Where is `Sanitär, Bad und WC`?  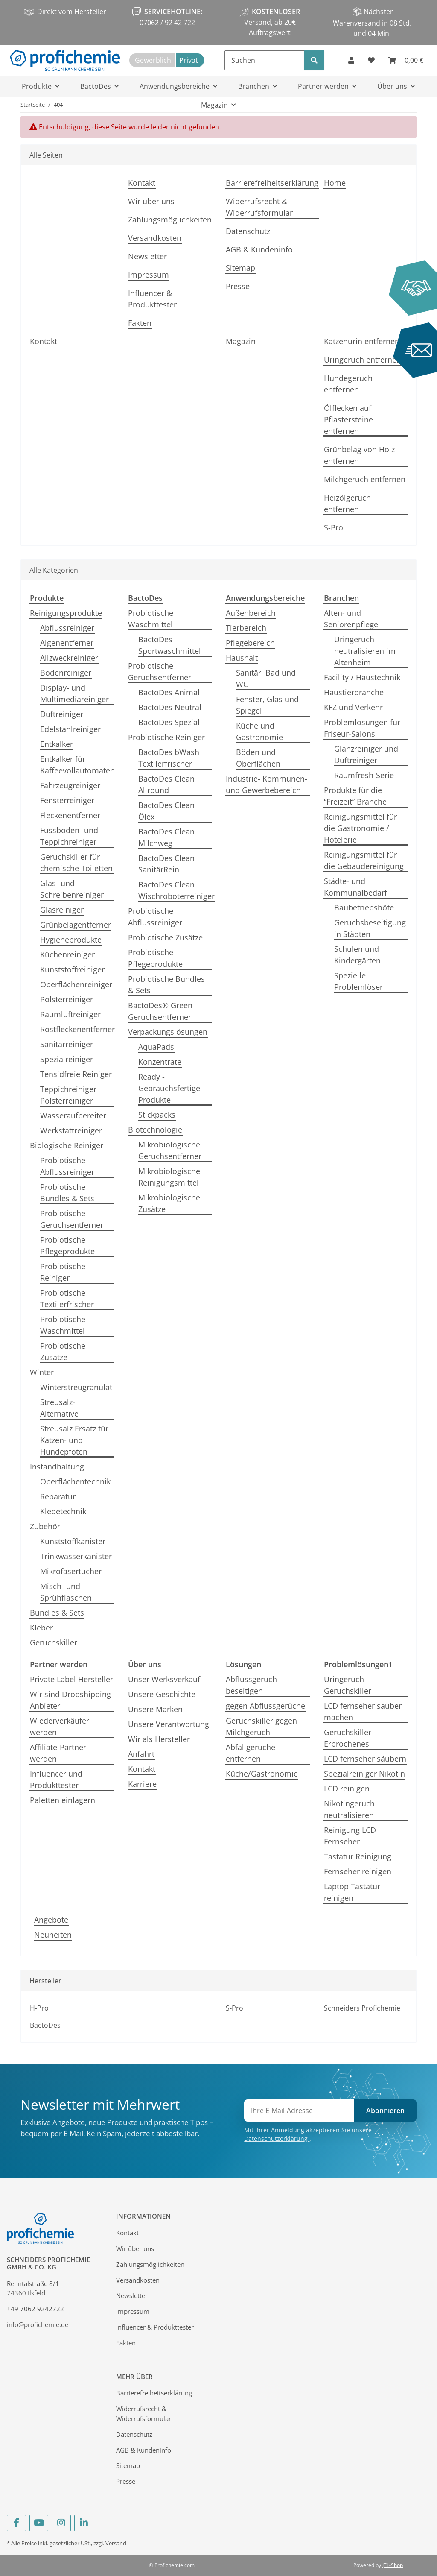
Sanitär, Bad und WC is located at coordinates (266, 678).